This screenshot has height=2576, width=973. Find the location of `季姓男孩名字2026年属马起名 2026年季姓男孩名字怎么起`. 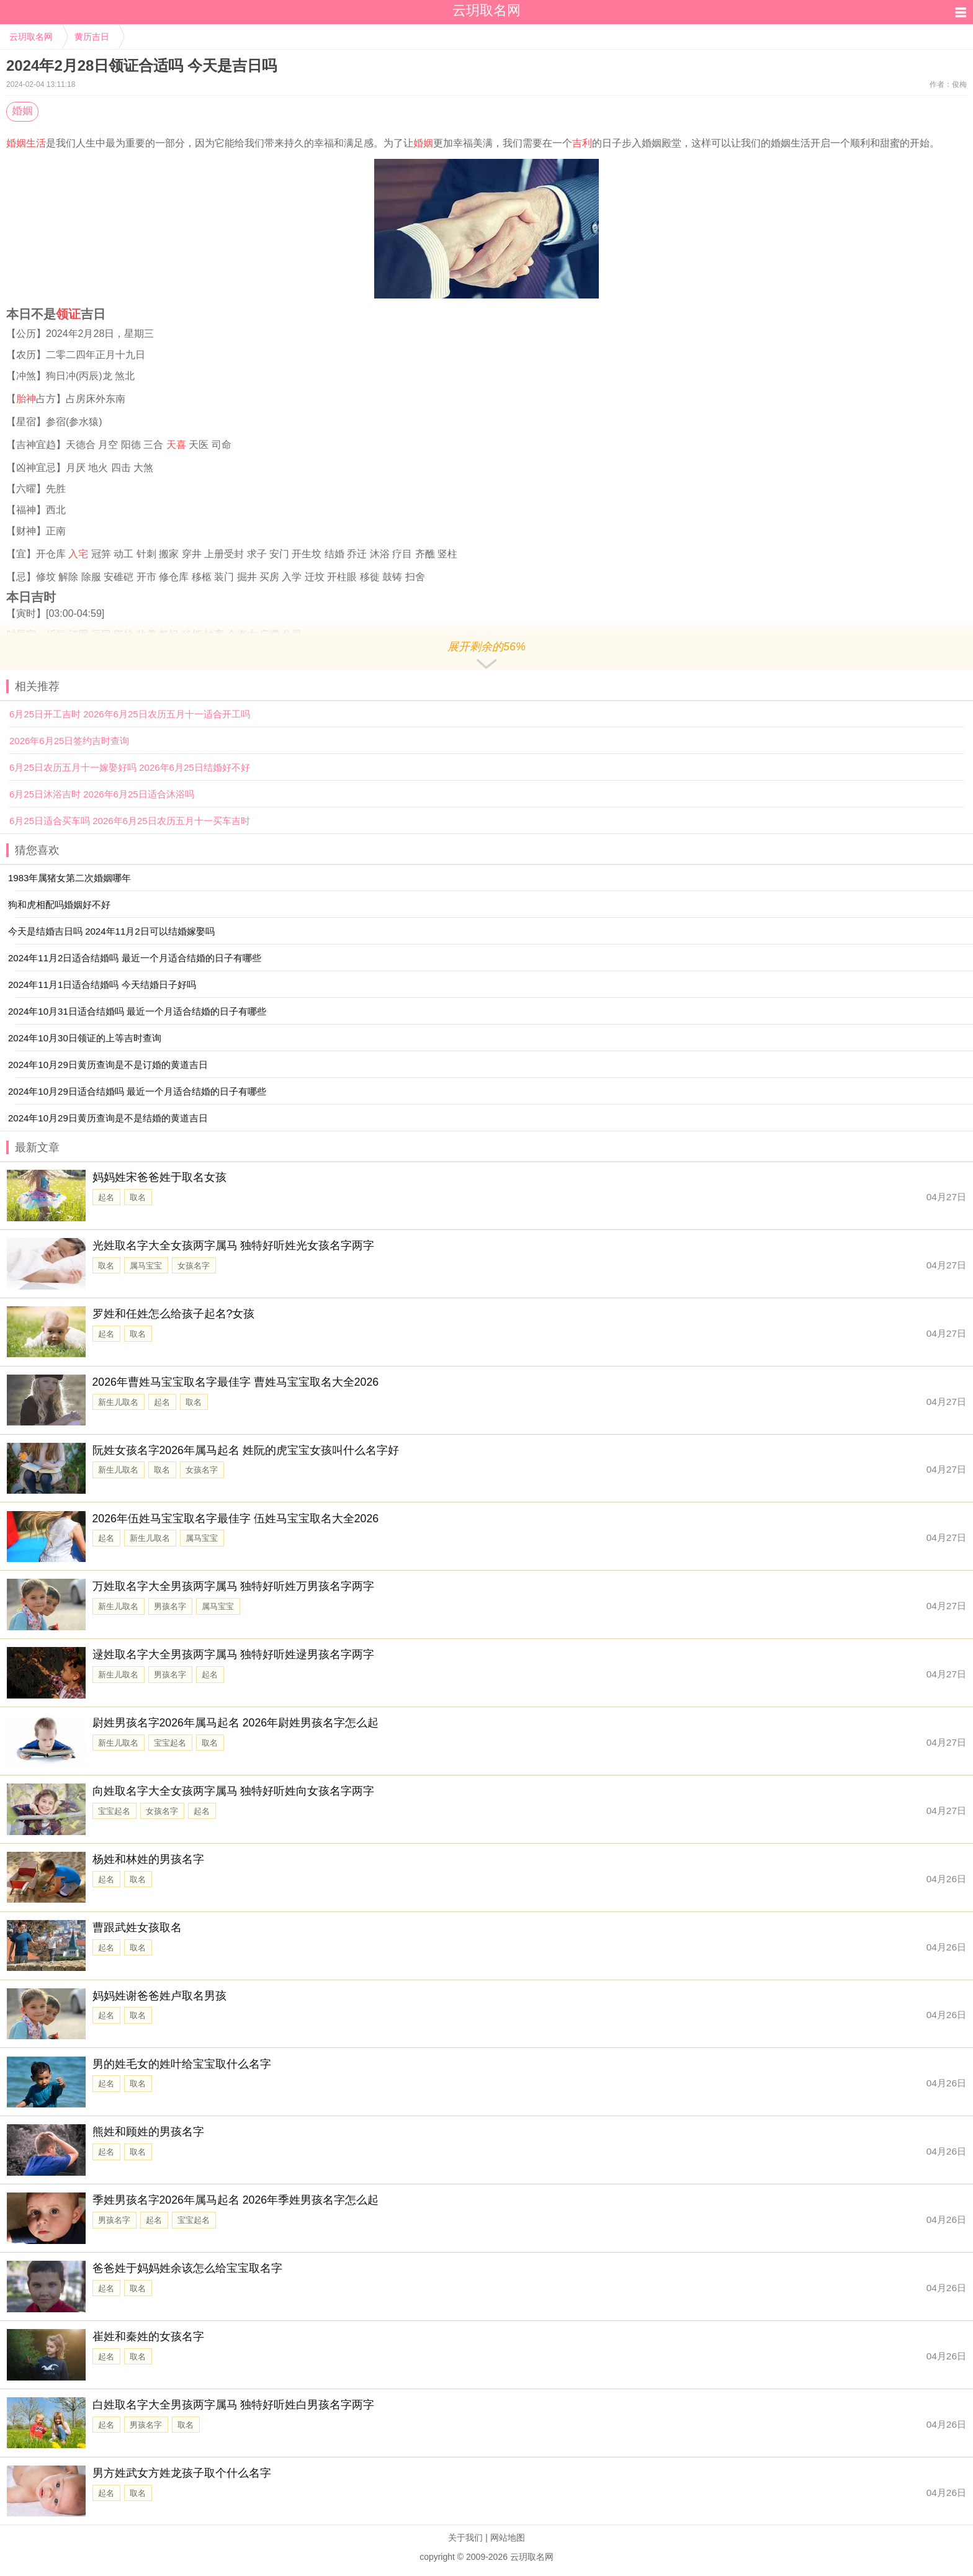

季姓男孩名字2026年属马起名 2026年季姓男孩名字怎么起 is located at coordinates (235, 2200).